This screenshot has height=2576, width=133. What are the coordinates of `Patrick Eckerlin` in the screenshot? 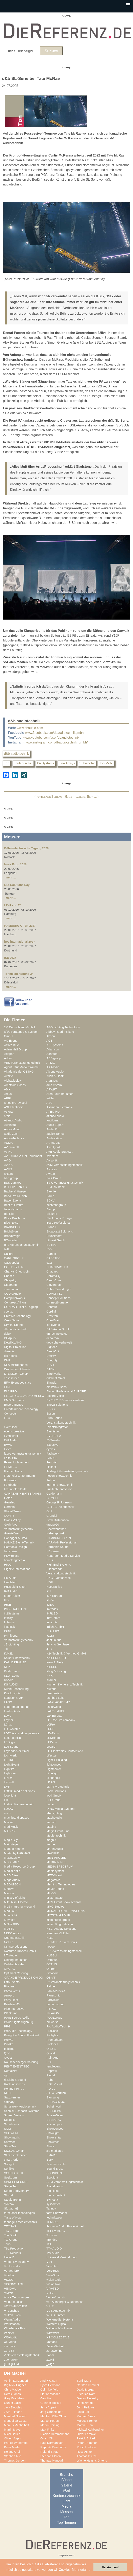 It's located at (87, 2438).